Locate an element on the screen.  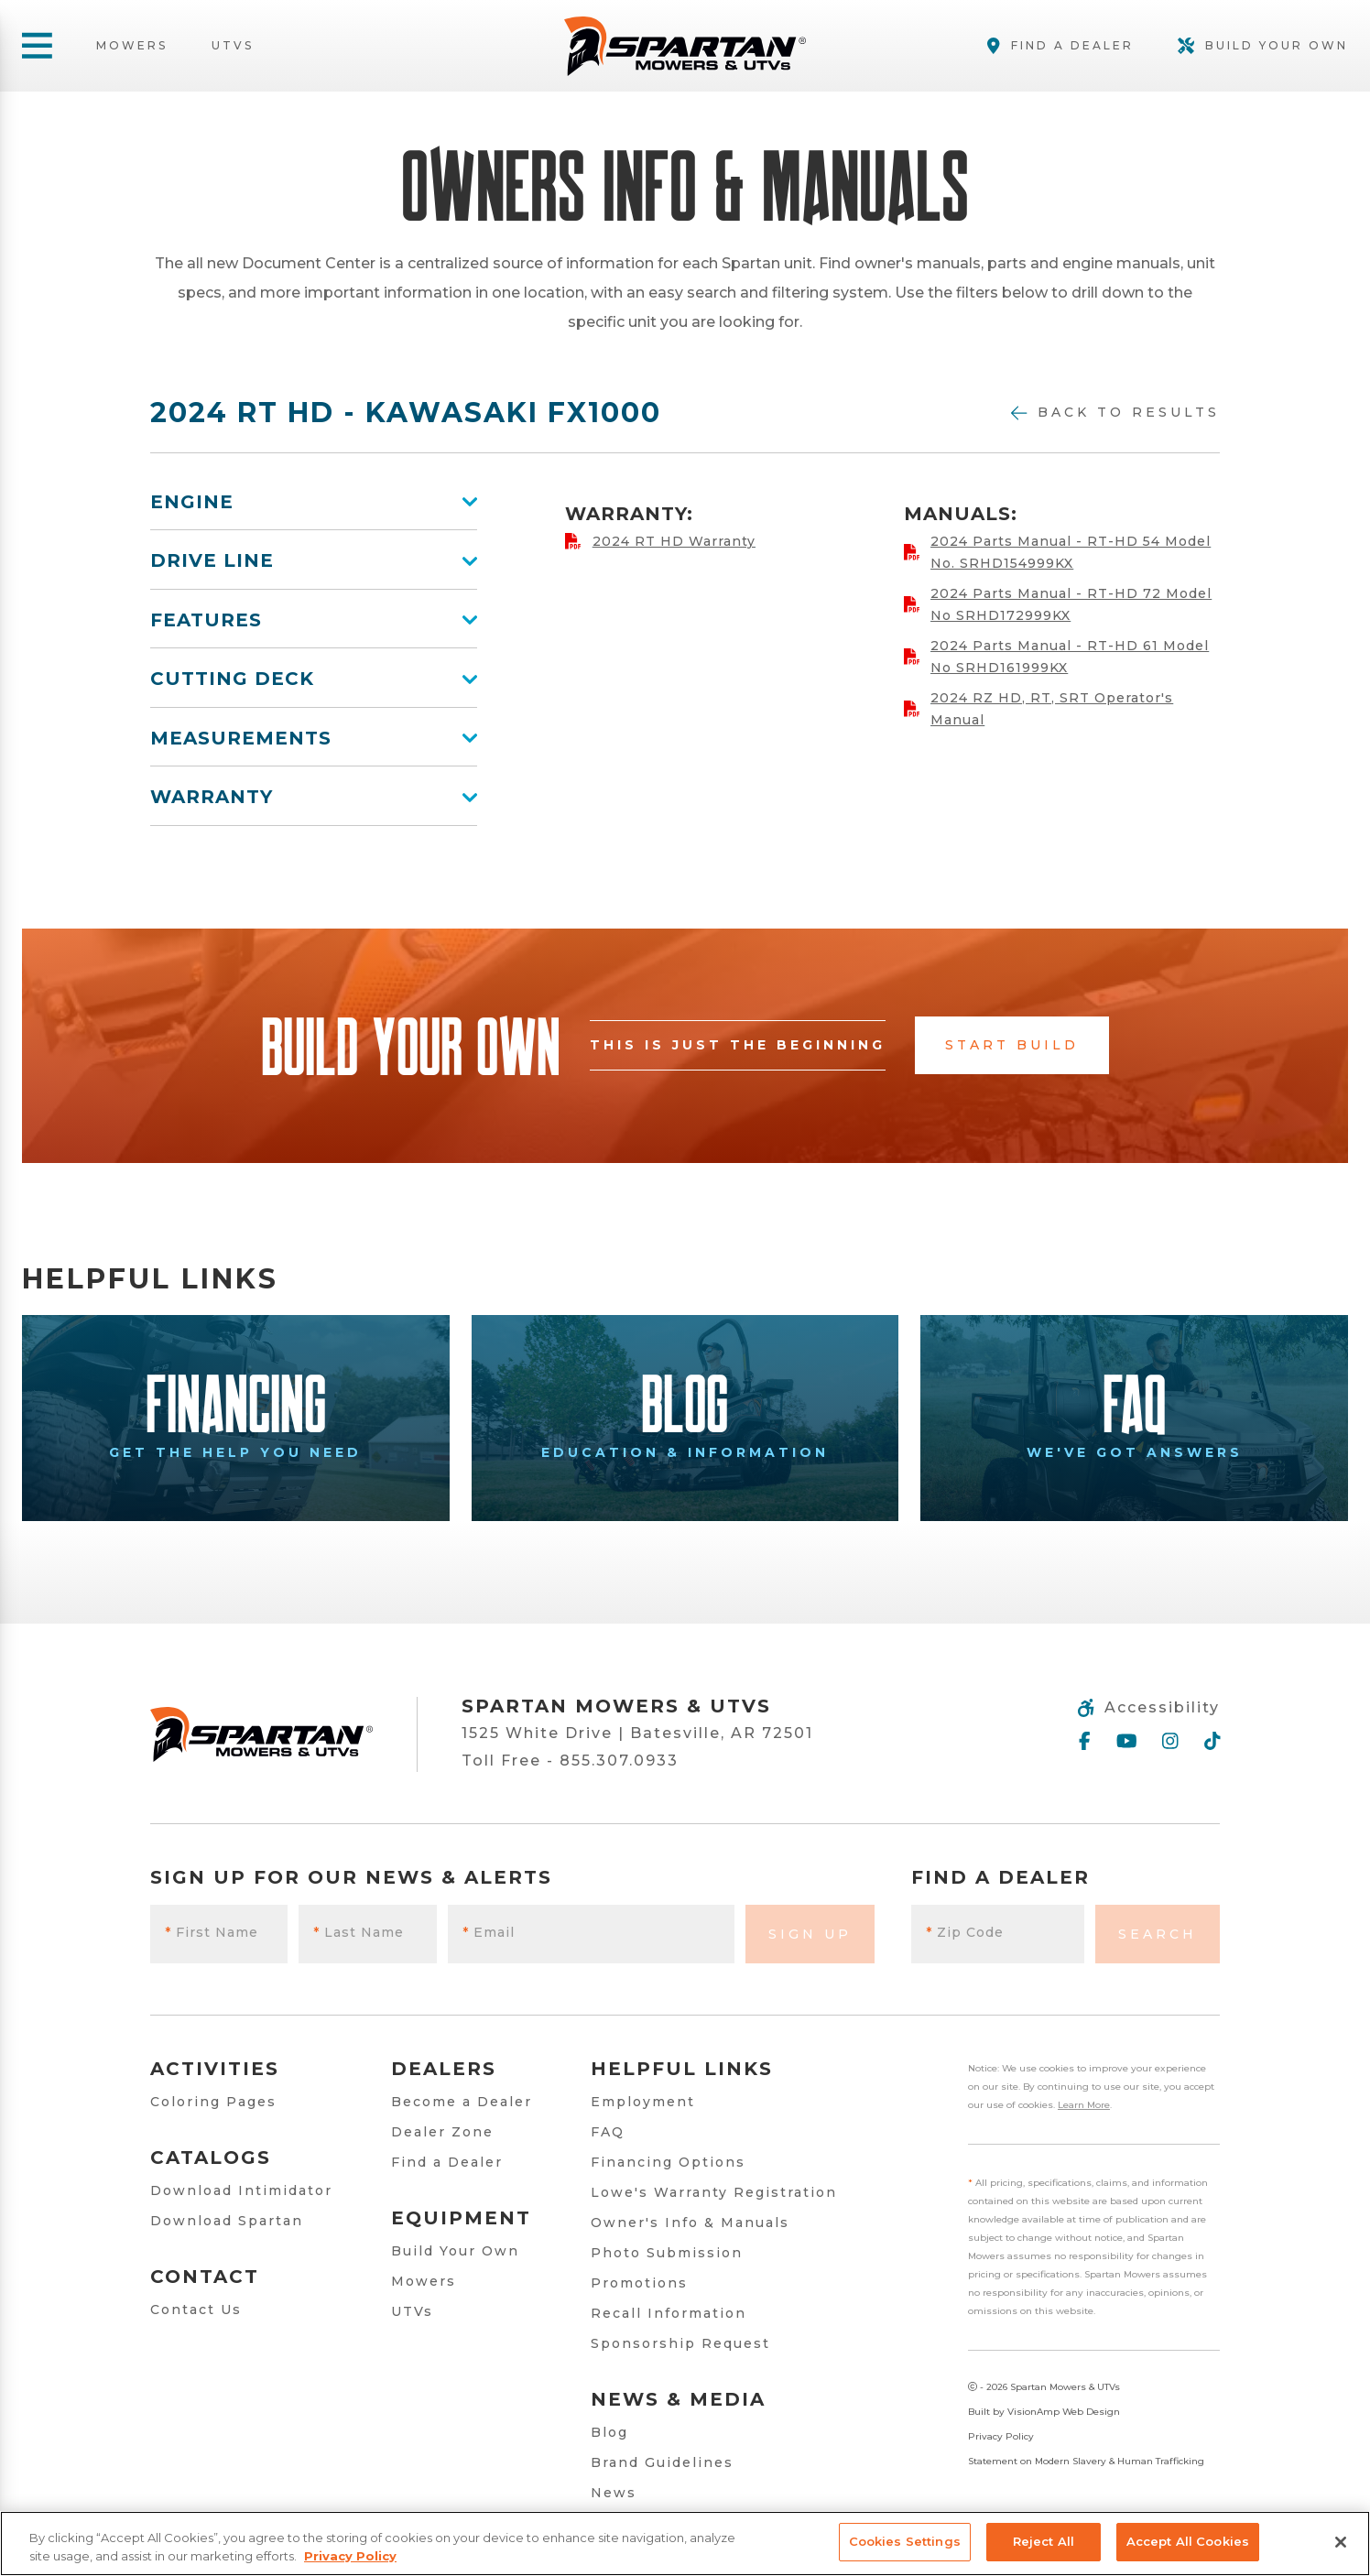
[Close] is located at coordinates (1341, 2542).